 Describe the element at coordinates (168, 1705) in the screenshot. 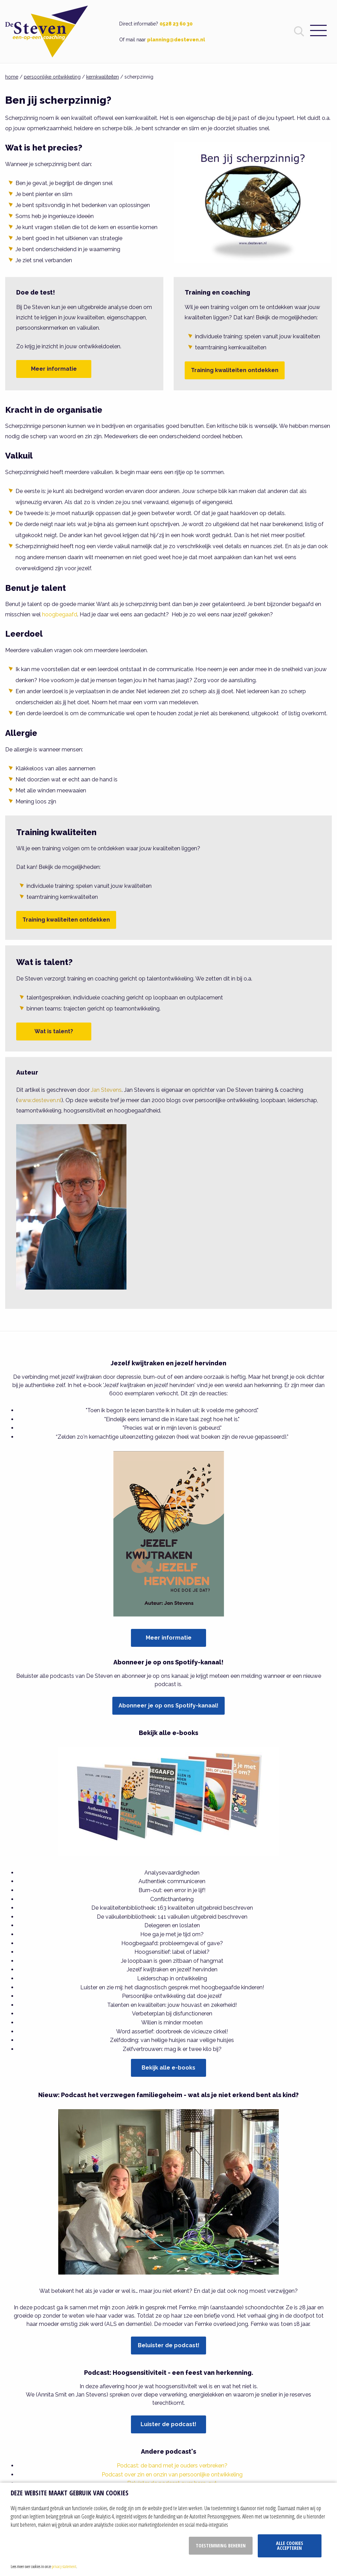

I see `Abonneer je op ons Spotify-kanaal!` at that location.